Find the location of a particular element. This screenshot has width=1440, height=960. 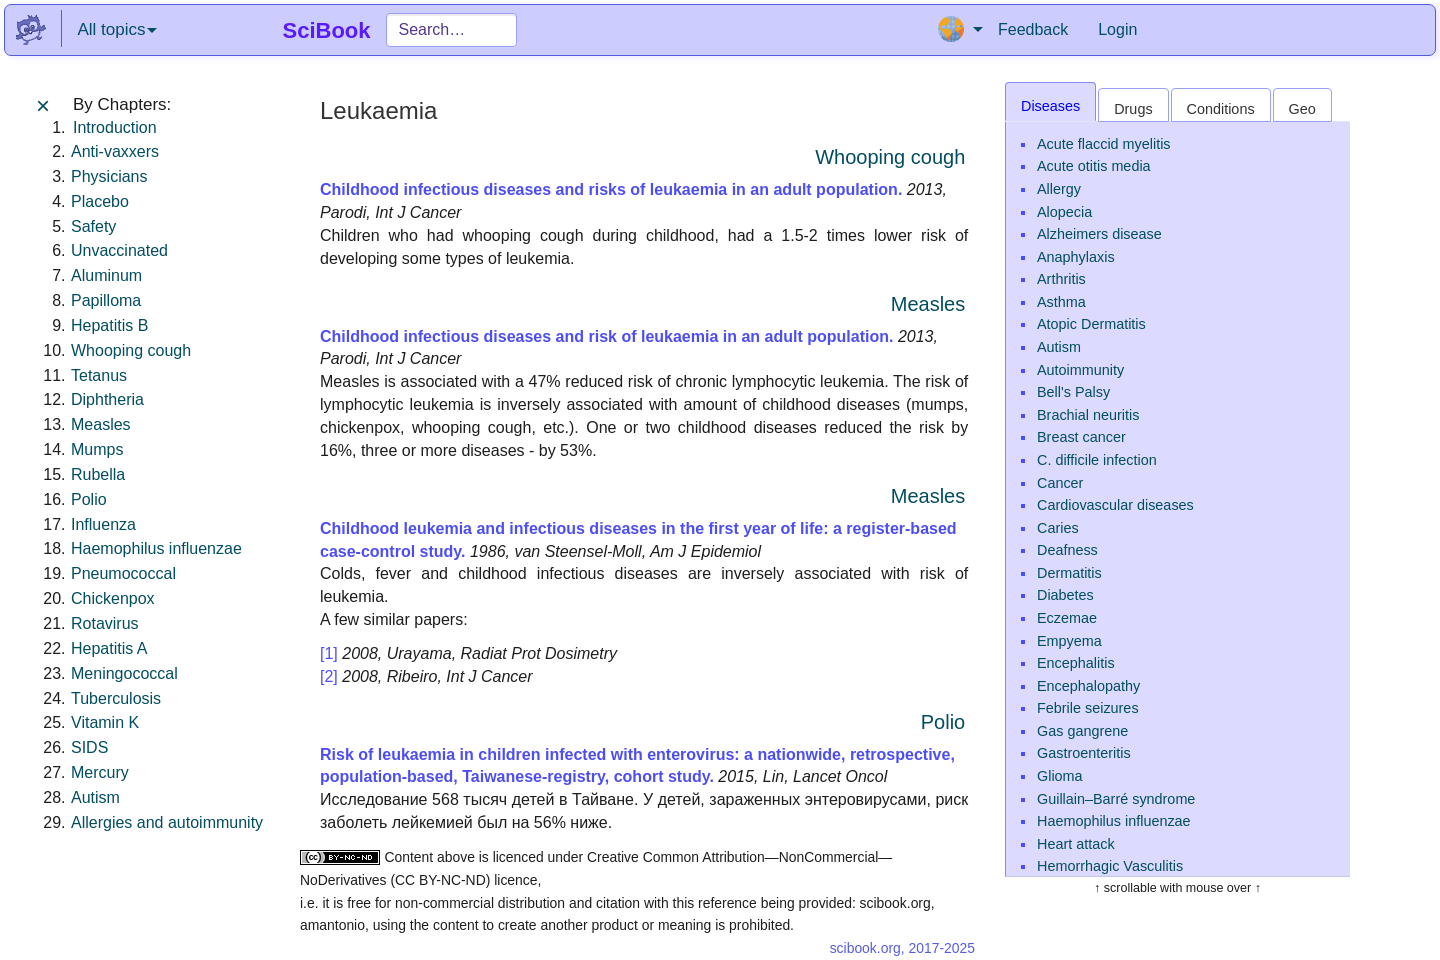

Papilloma is located at coordinates (106, 300).